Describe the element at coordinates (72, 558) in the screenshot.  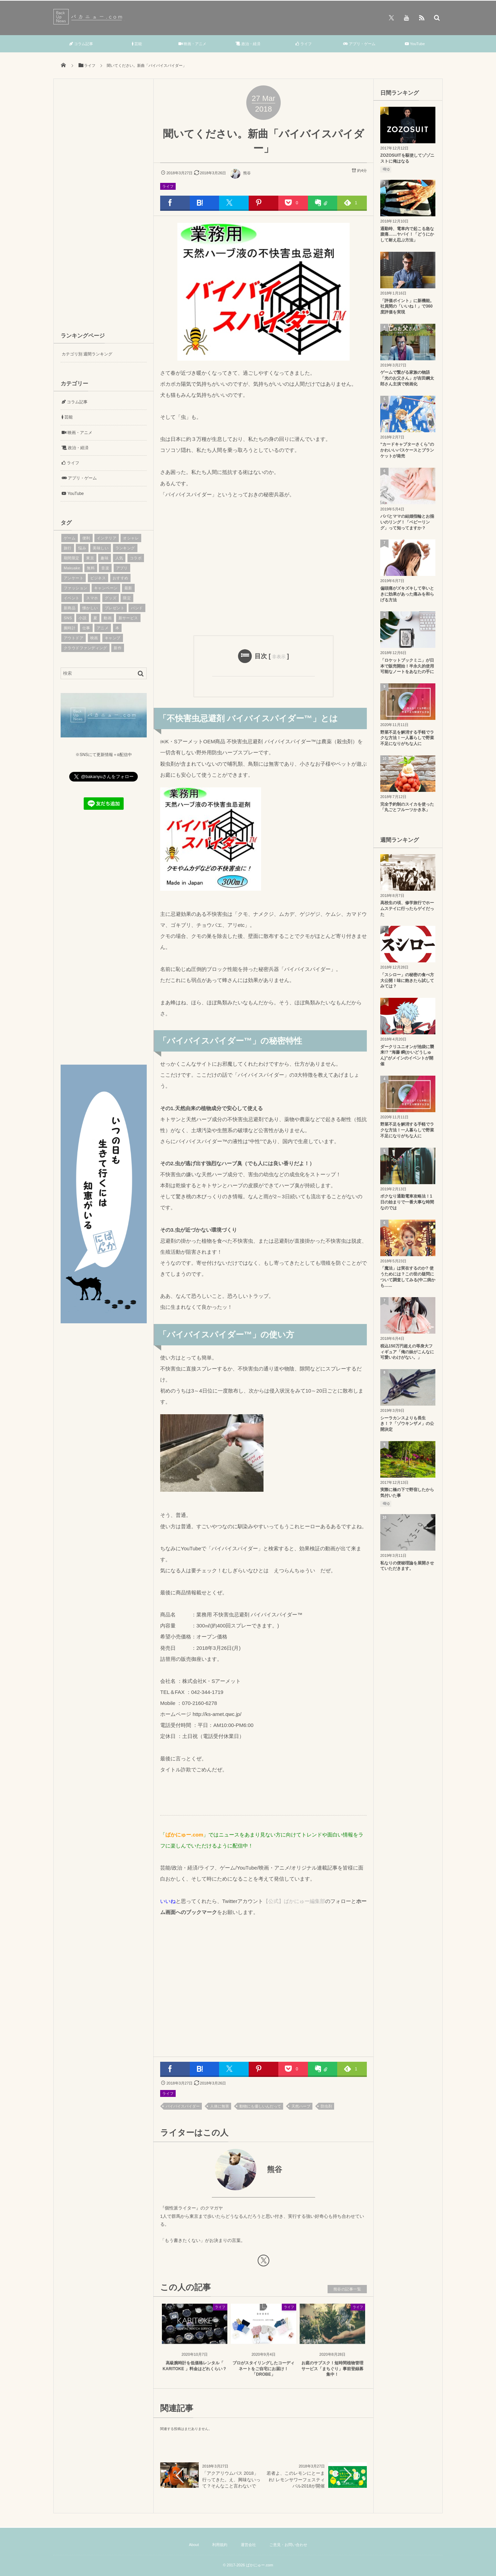
I see `期間限定` at that location.